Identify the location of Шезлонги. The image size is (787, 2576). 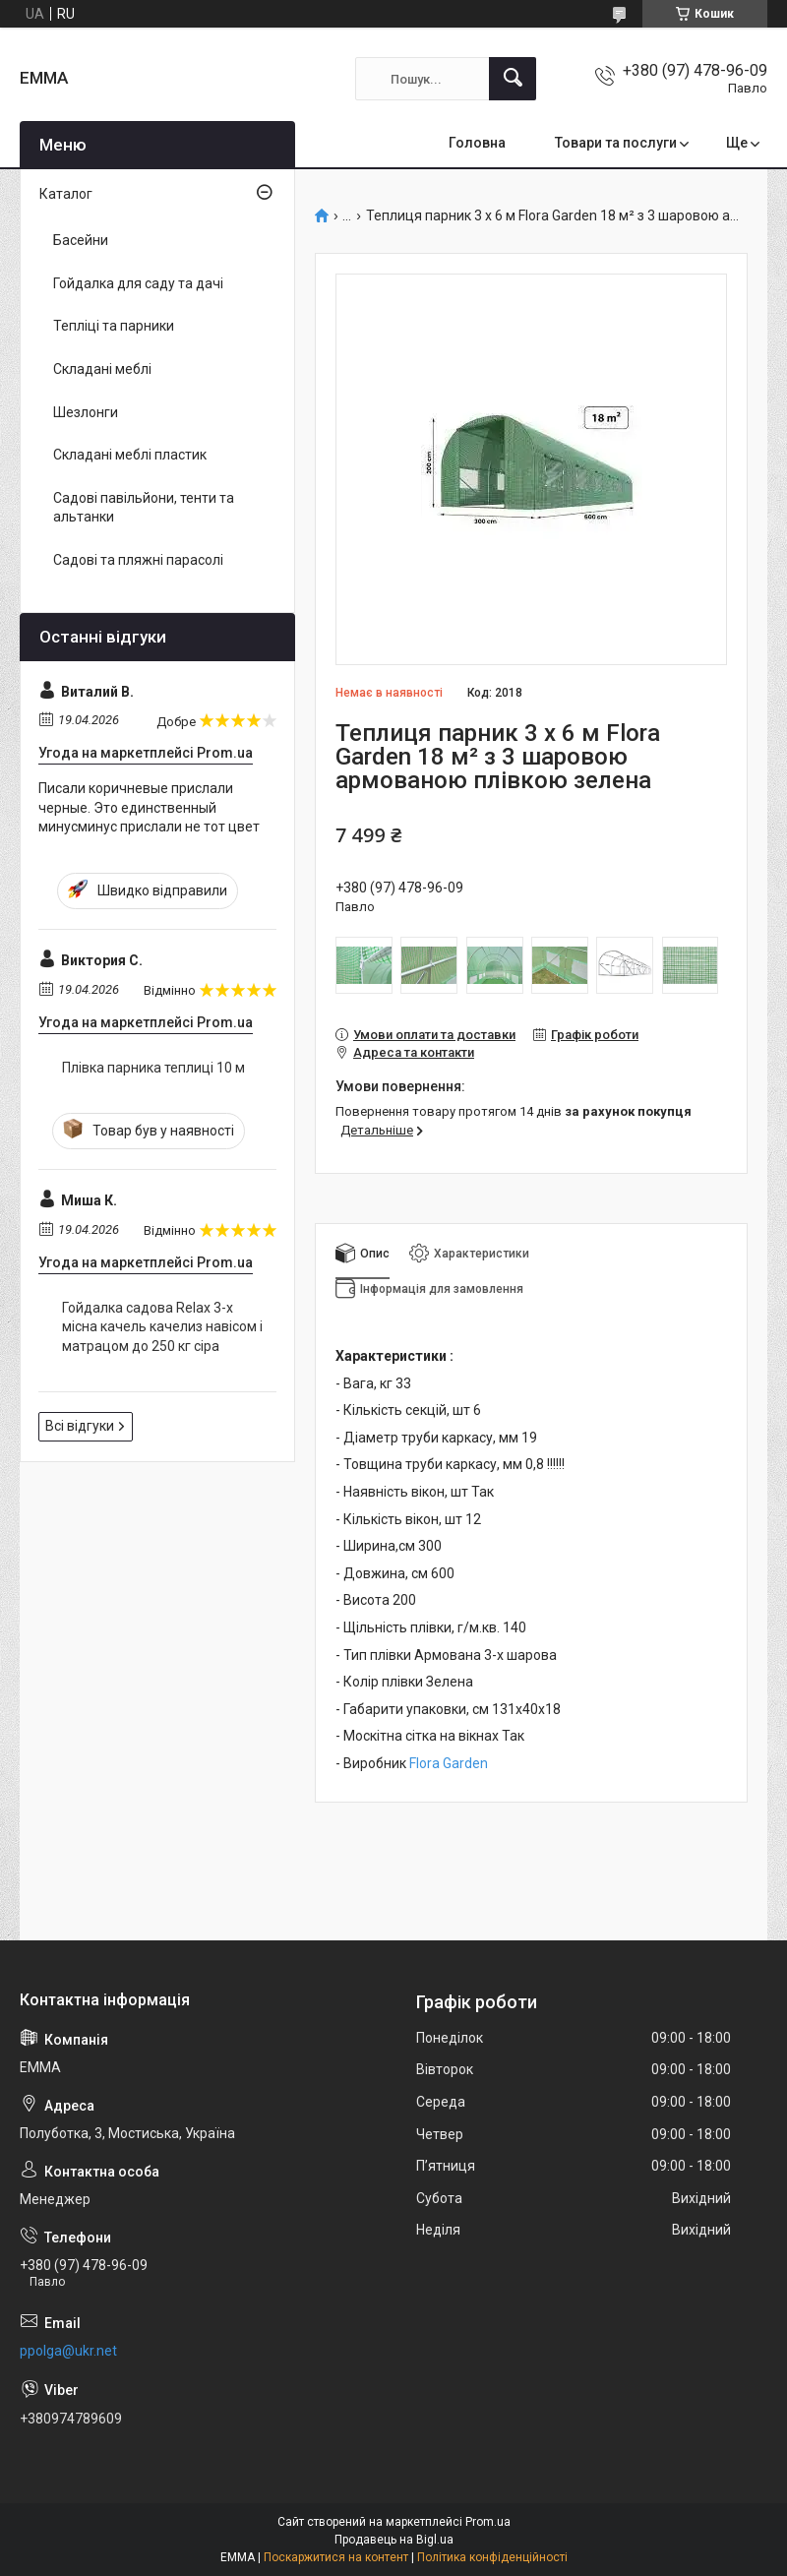
(85, 412).